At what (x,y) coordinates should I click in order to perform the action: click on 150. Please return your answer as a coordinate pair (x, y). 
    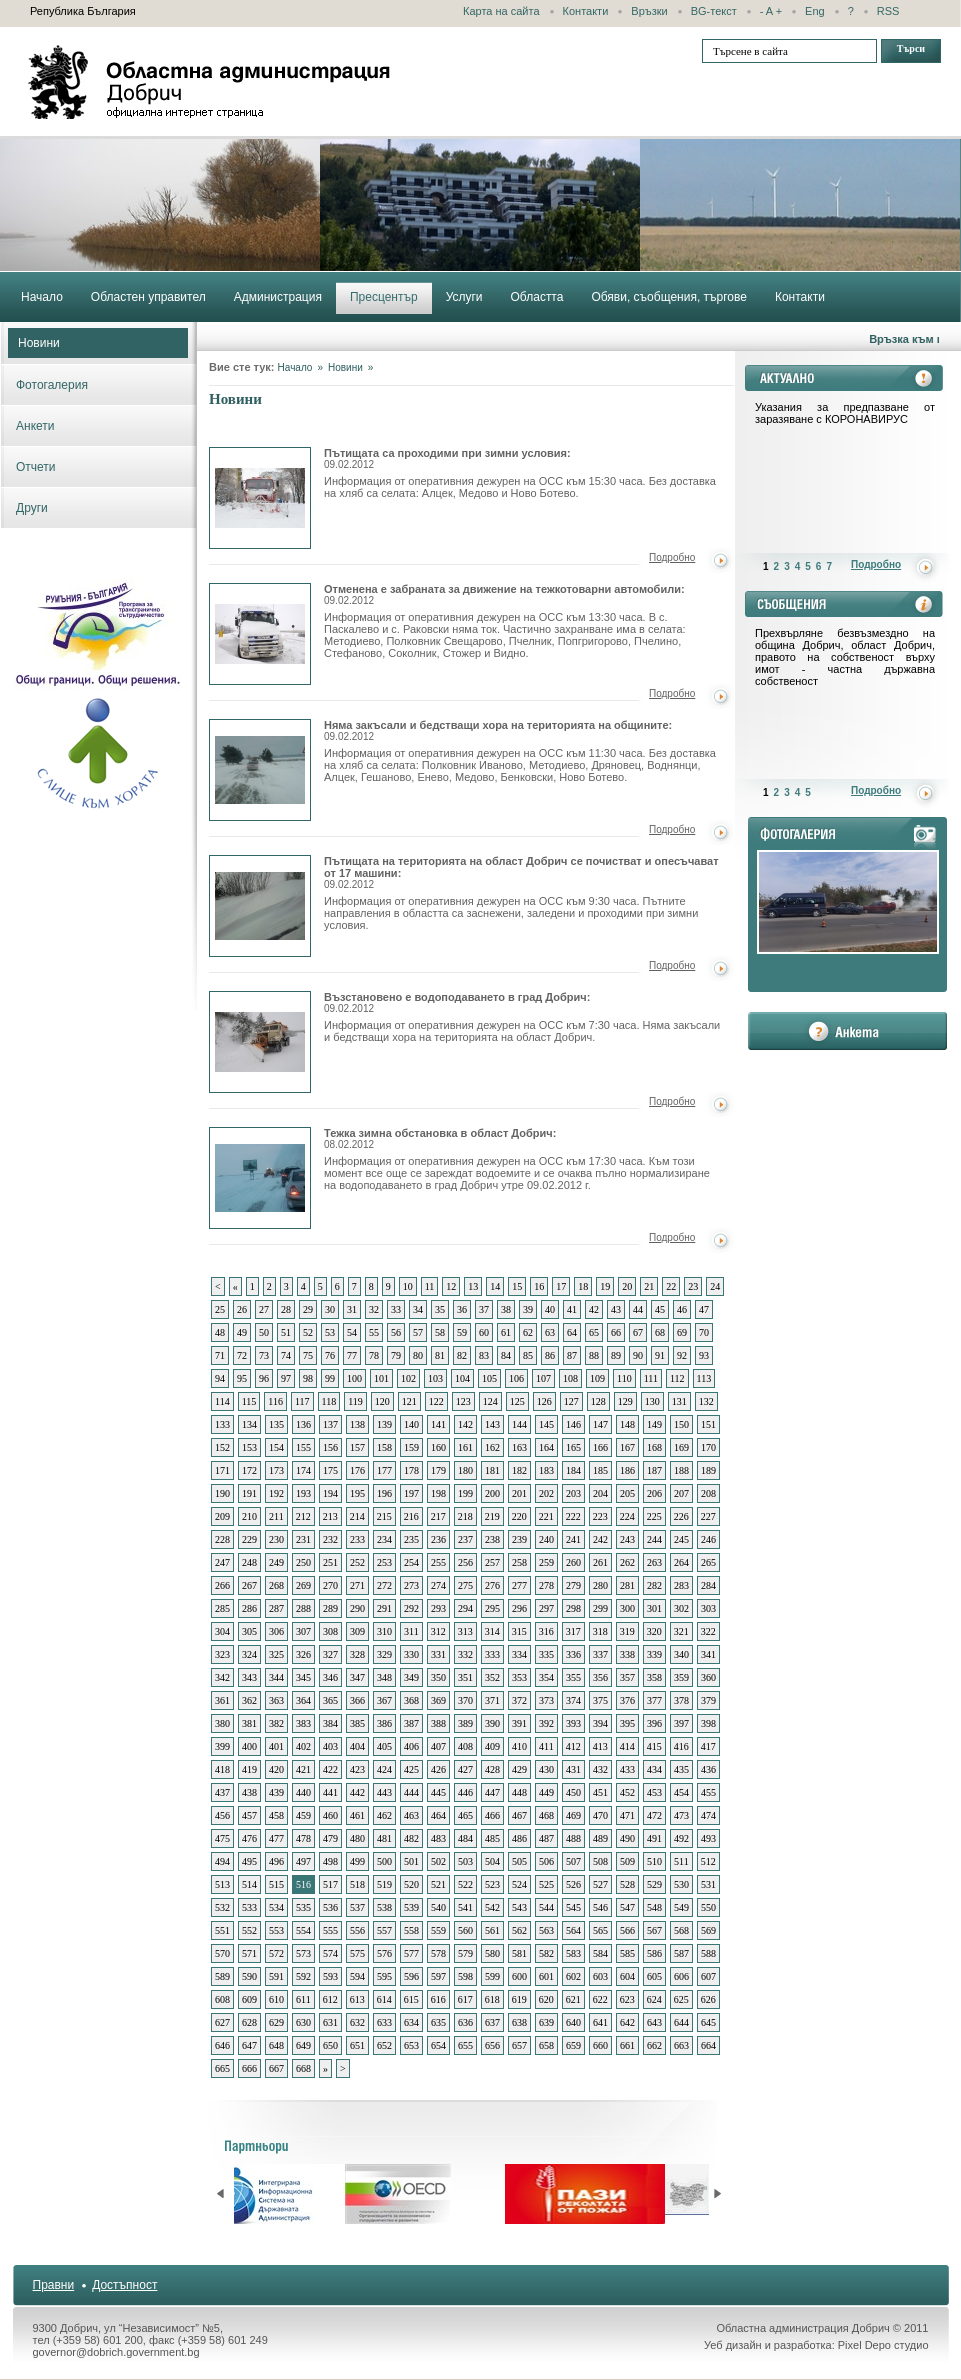
    Looking at the image, I should click on (681, 1424).